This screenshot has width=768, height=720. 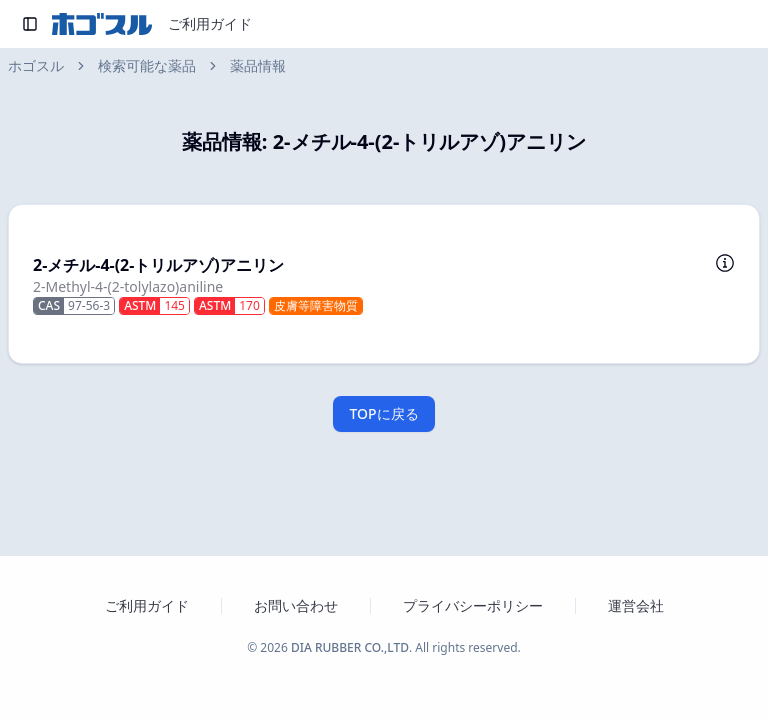 I want to click on 薬品情報, so click(x=258, y=65).